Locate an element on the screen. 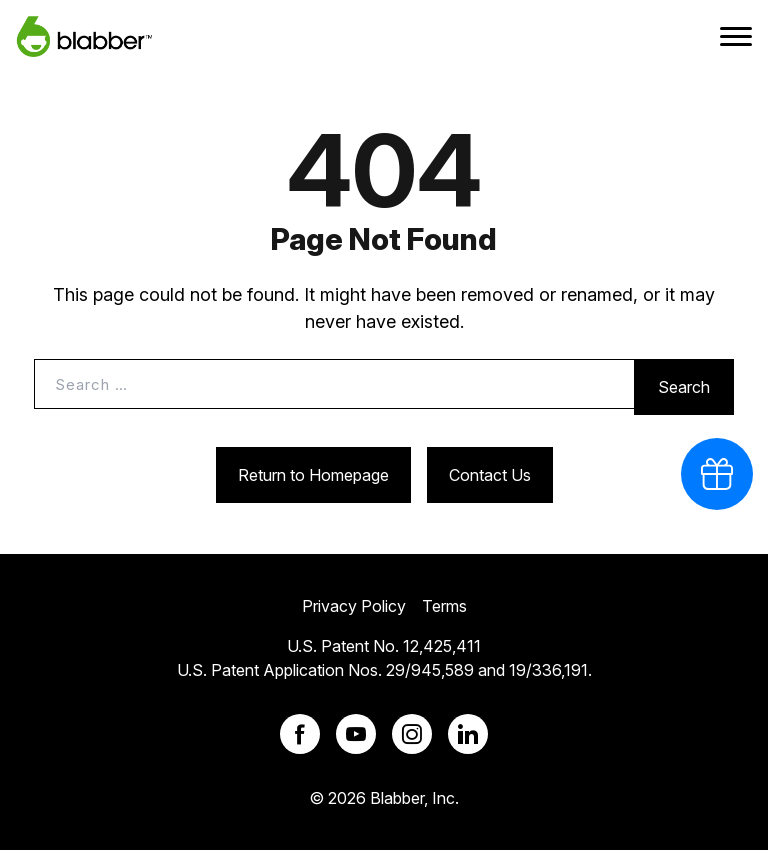  Contact Us is located at coordinates (490, 475).